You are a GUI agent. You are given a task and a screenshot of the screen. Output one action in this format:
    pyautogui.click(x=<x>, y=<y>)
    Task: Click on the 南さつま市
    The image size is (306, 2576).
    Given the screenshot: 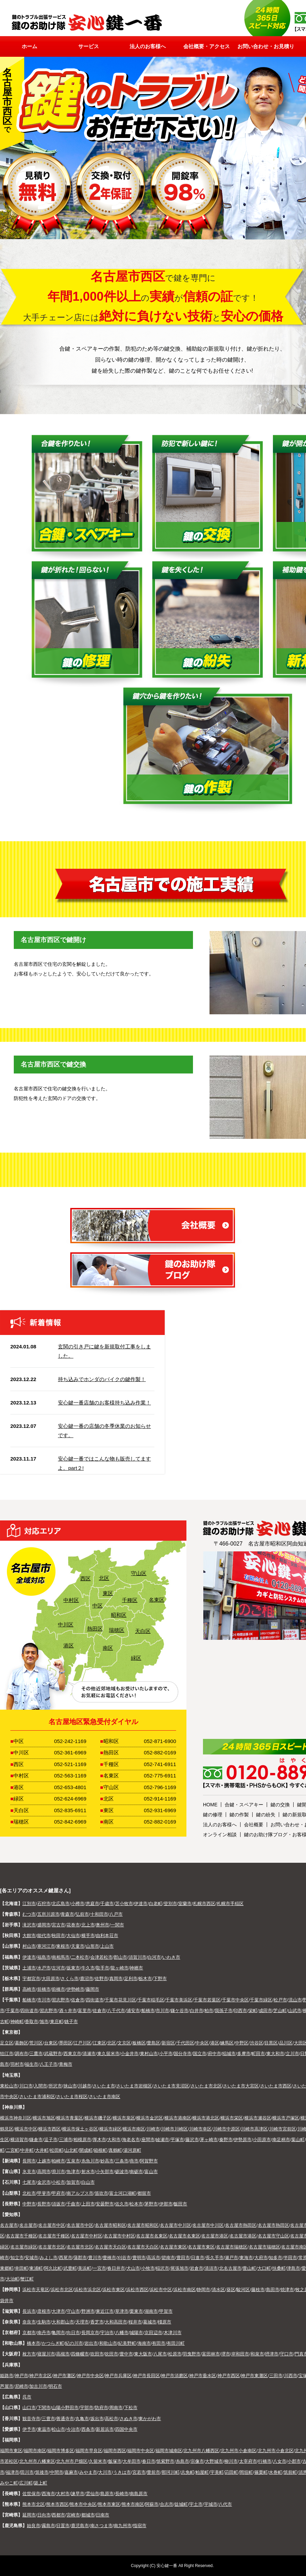 What is the action you would take?
    pyautogui.click(x=101, y=2525)
    